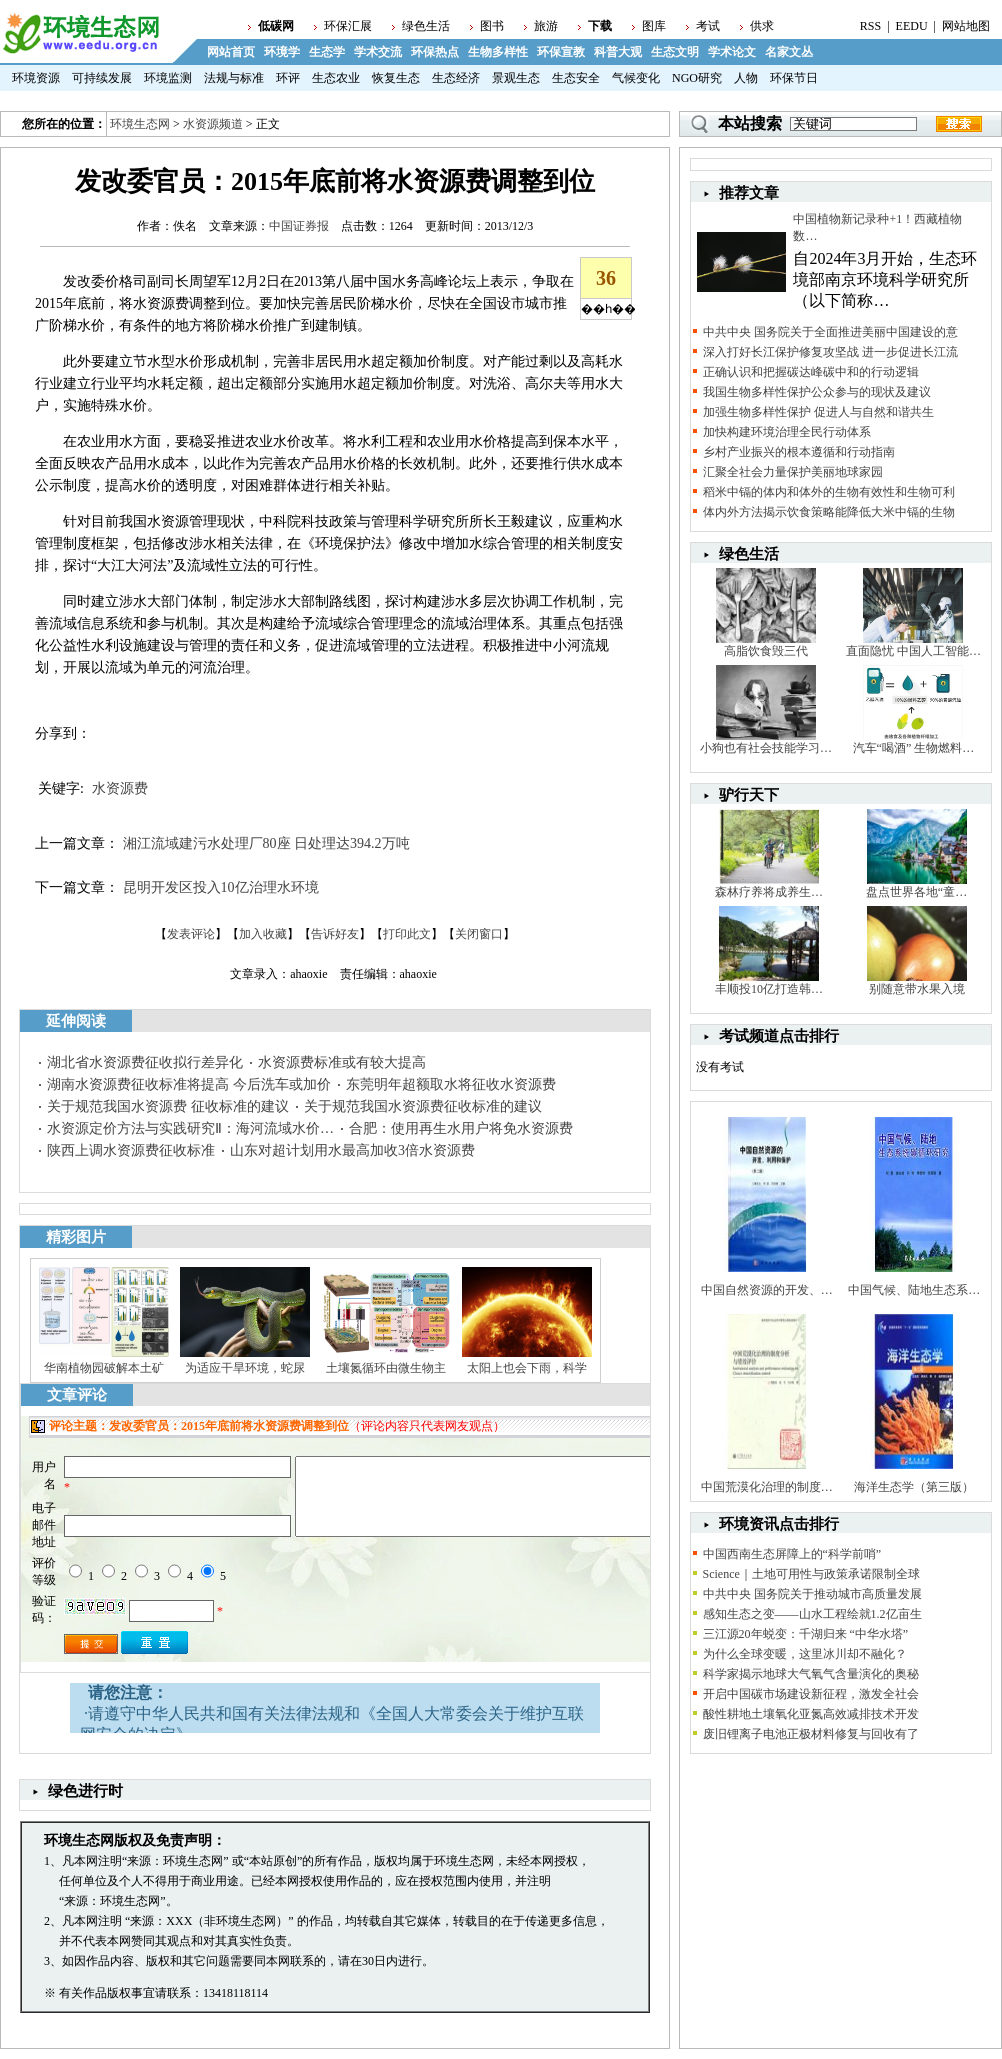  Describe the element at coordinates (168, 78) in the screenshot. I see `环境监测` at that location.